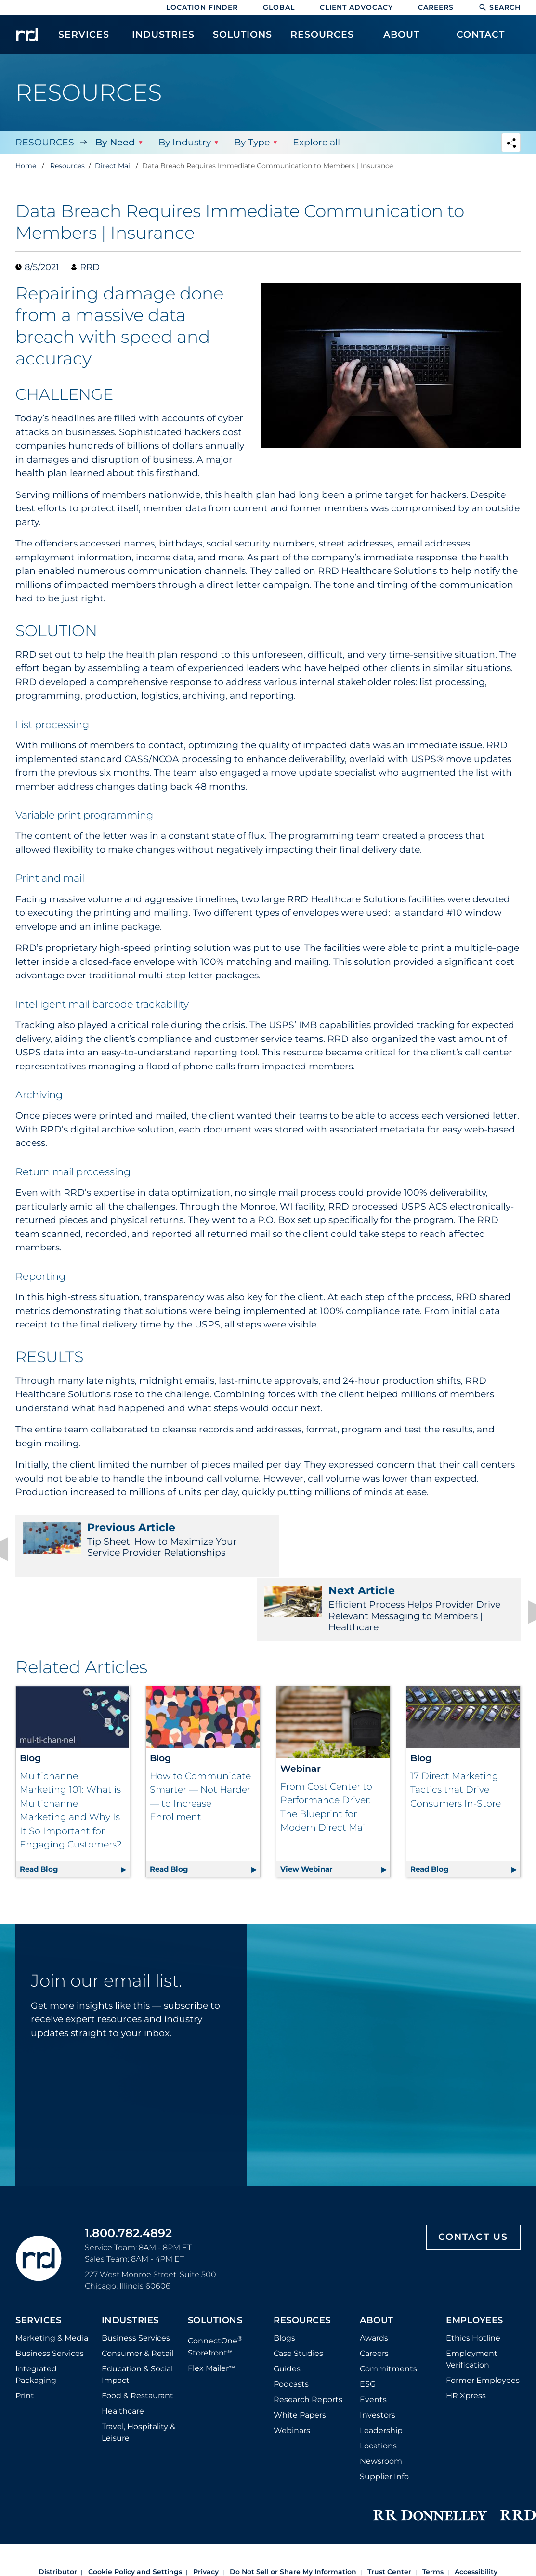 The image size is (536, 2576). I want to click on HR Xpress, so click(466, 2333).